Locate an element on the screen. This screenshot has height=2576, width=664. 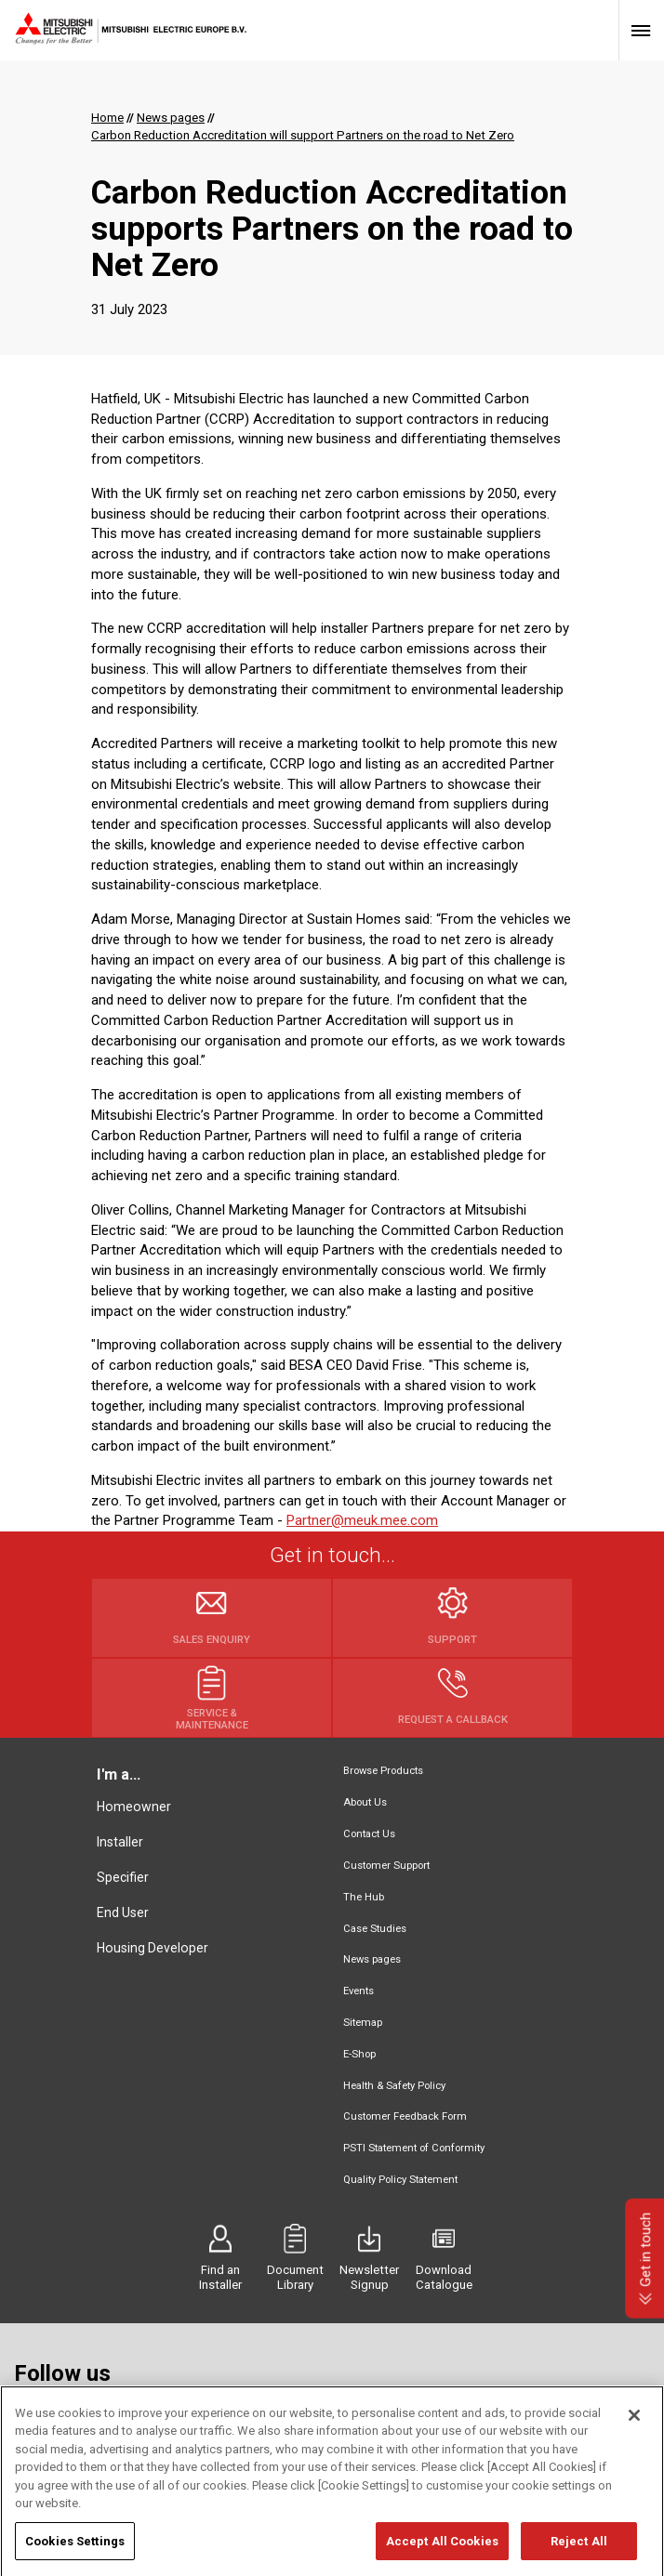
Installer is located at coordinates (120, 1841).